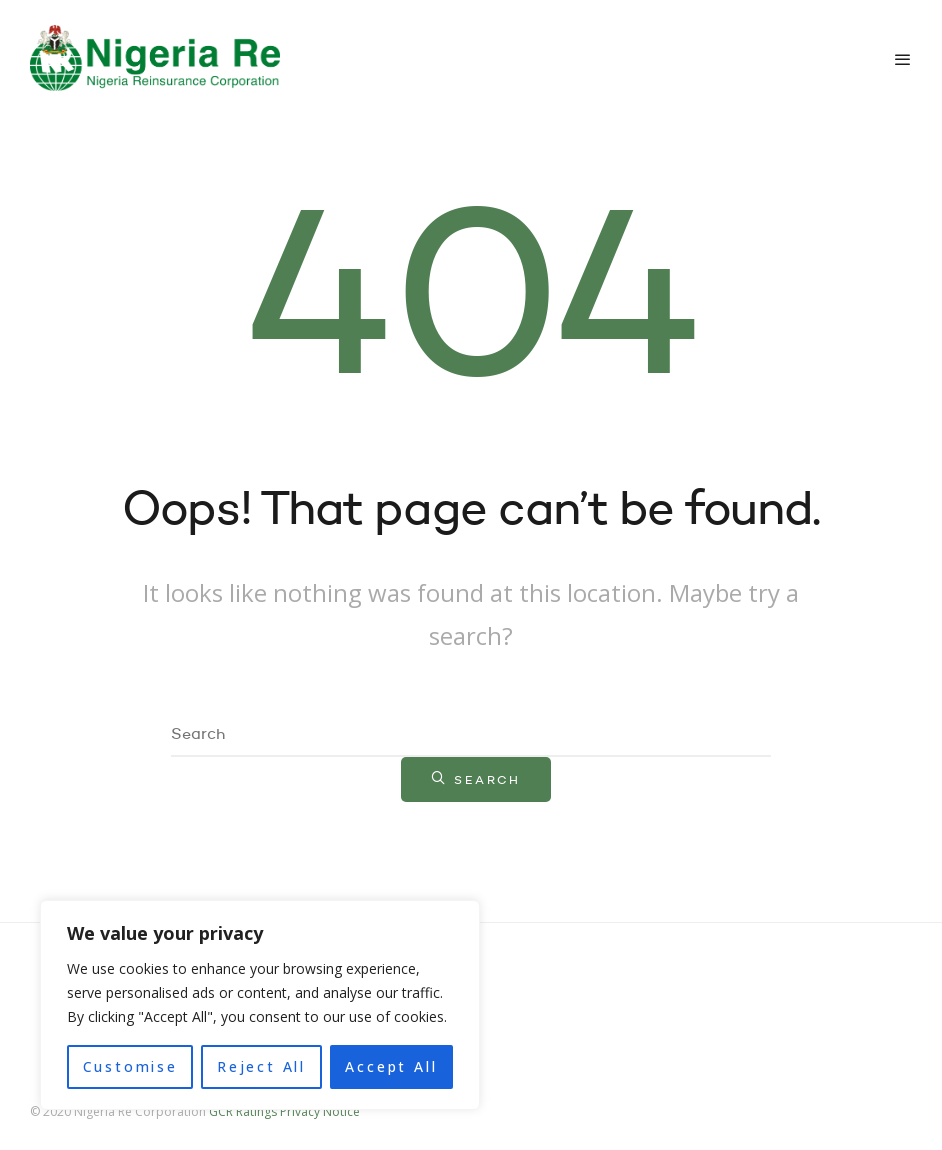  Describe the element at coordinates (260, 1005) in the screenshot. I see `[region]` at that location.